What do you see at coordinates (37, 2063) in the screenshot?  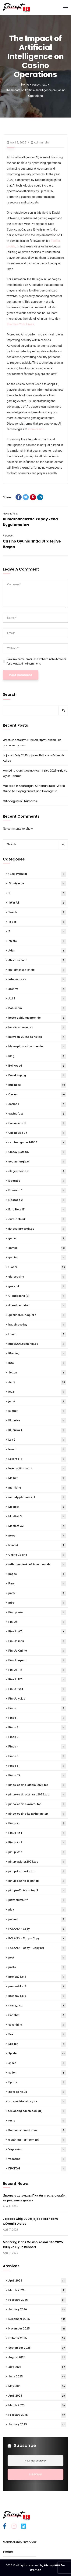 I see `spiled` at bounding box center [37, 2063].